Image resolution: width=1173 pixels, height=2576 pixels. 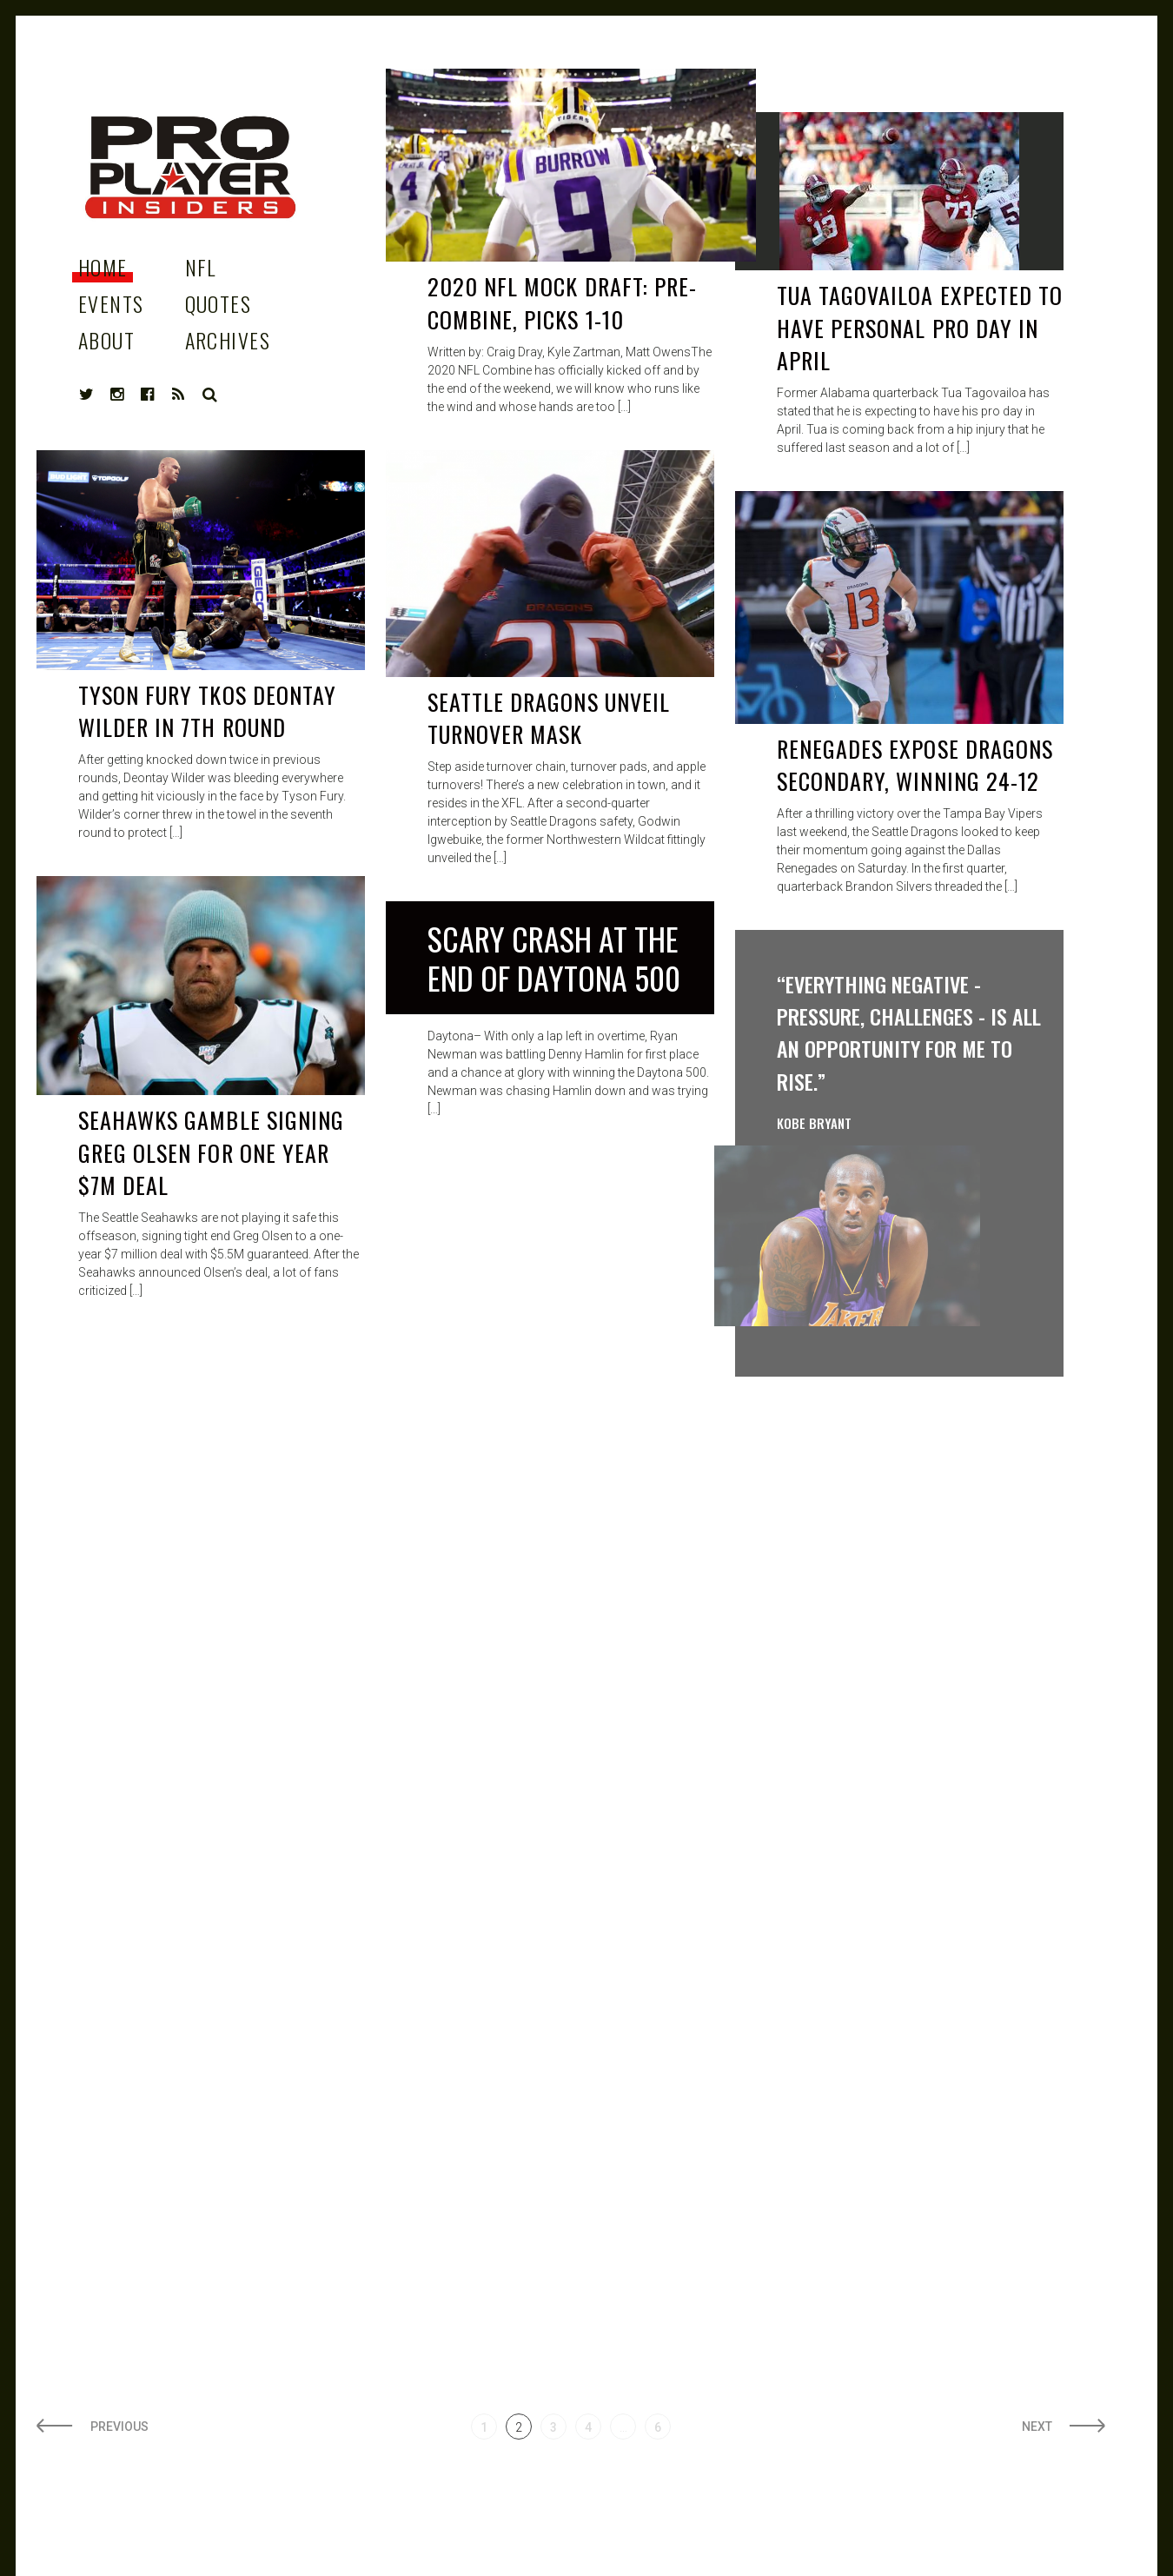 What do you see at coordinates (218, 303) in the screenshot?
I see `Quotes` at bounding box center [218, 303].